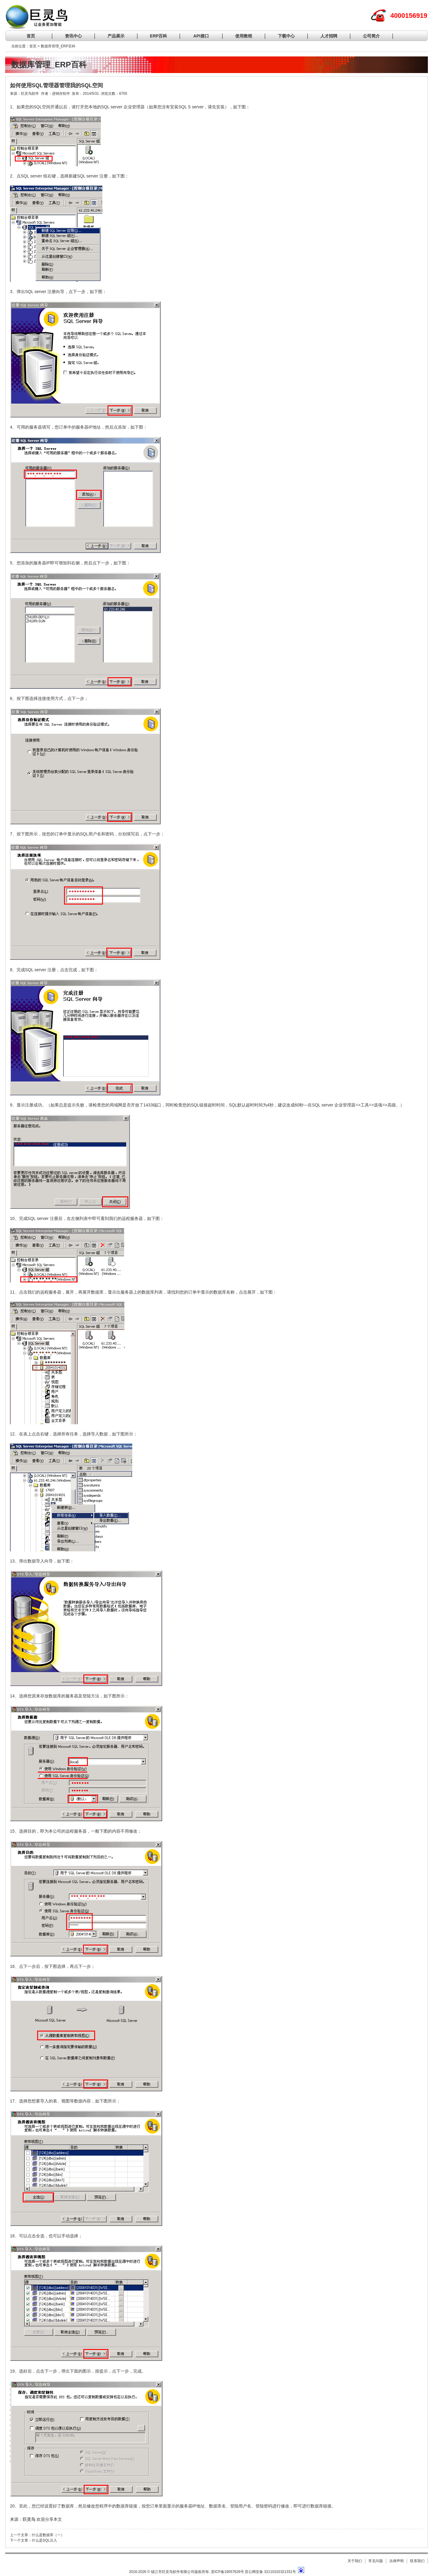  What do you see at coordinates (201, 36) in the screenshot?
I see `API接口` at bounding box center [201, 36].